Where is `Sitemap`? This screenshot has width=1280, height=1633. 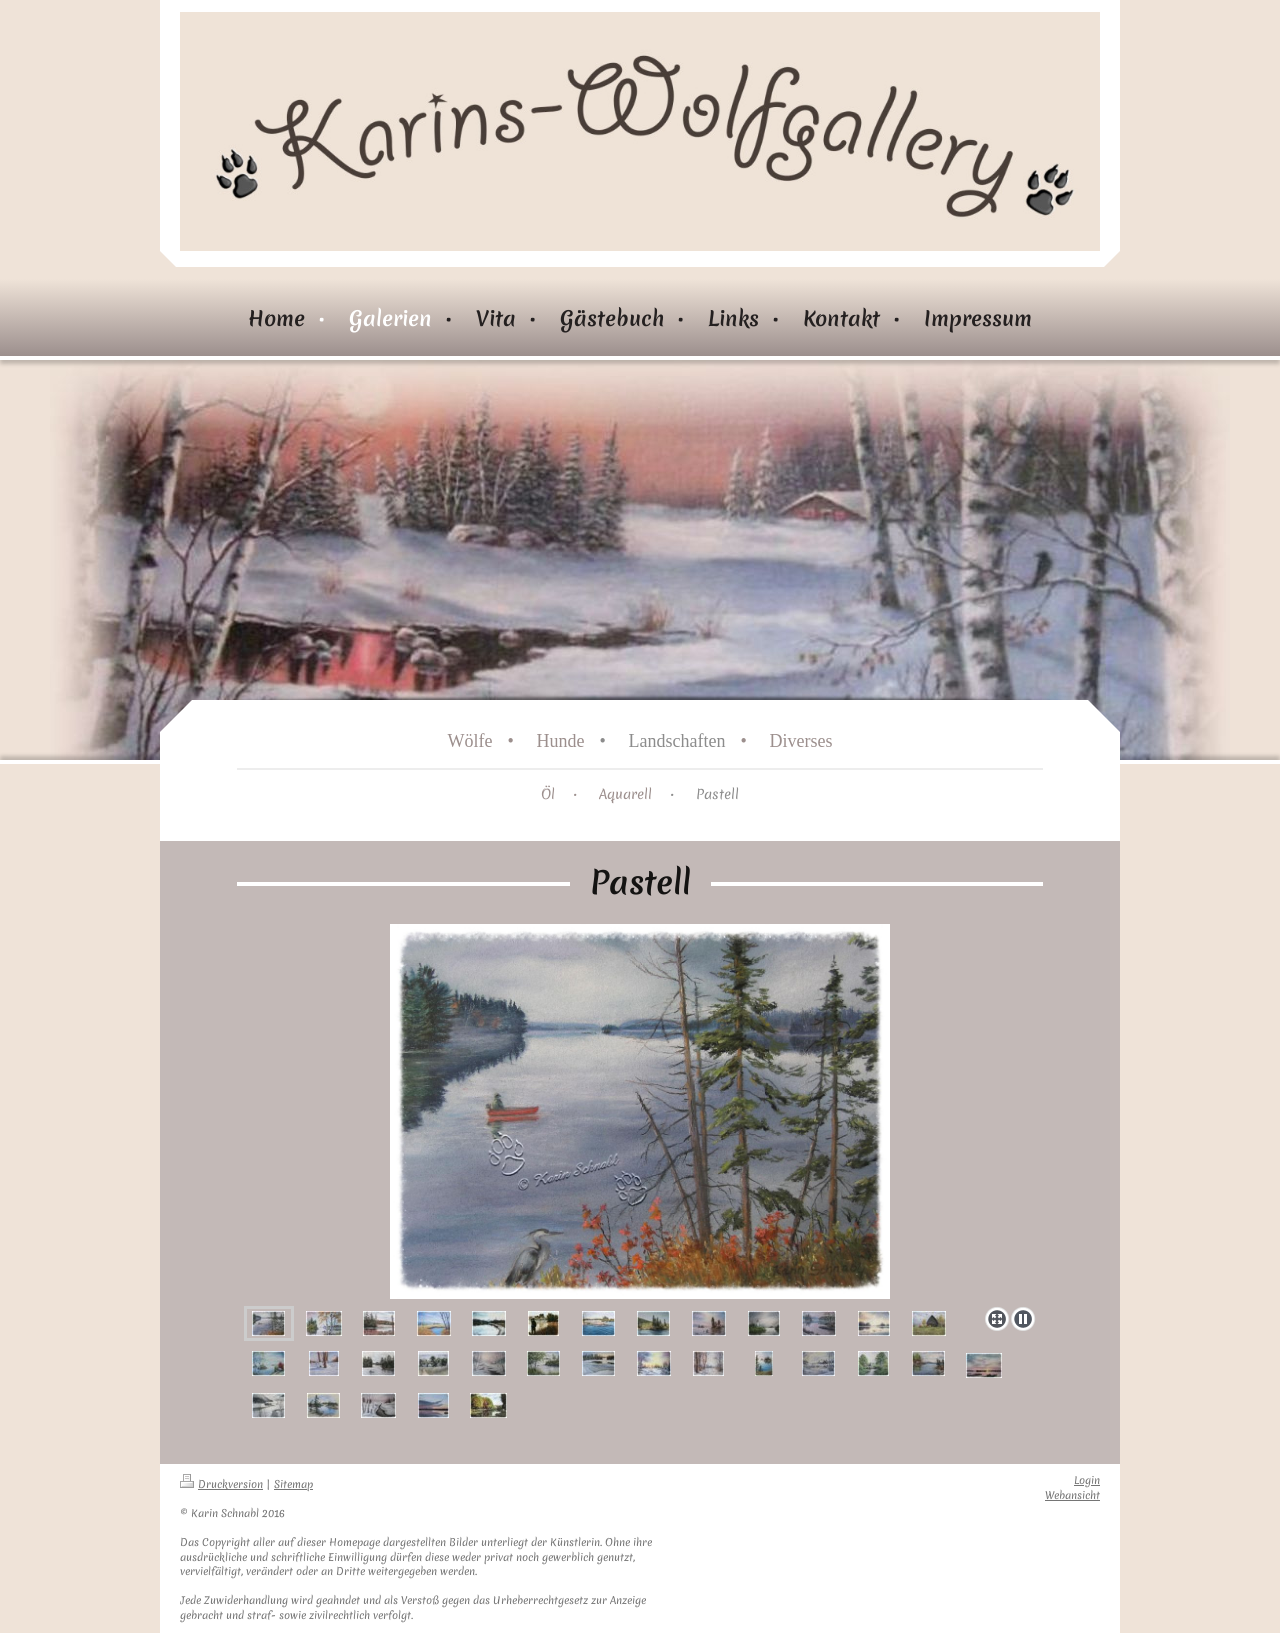
Sitemap is located at coordinates (293, 1484).